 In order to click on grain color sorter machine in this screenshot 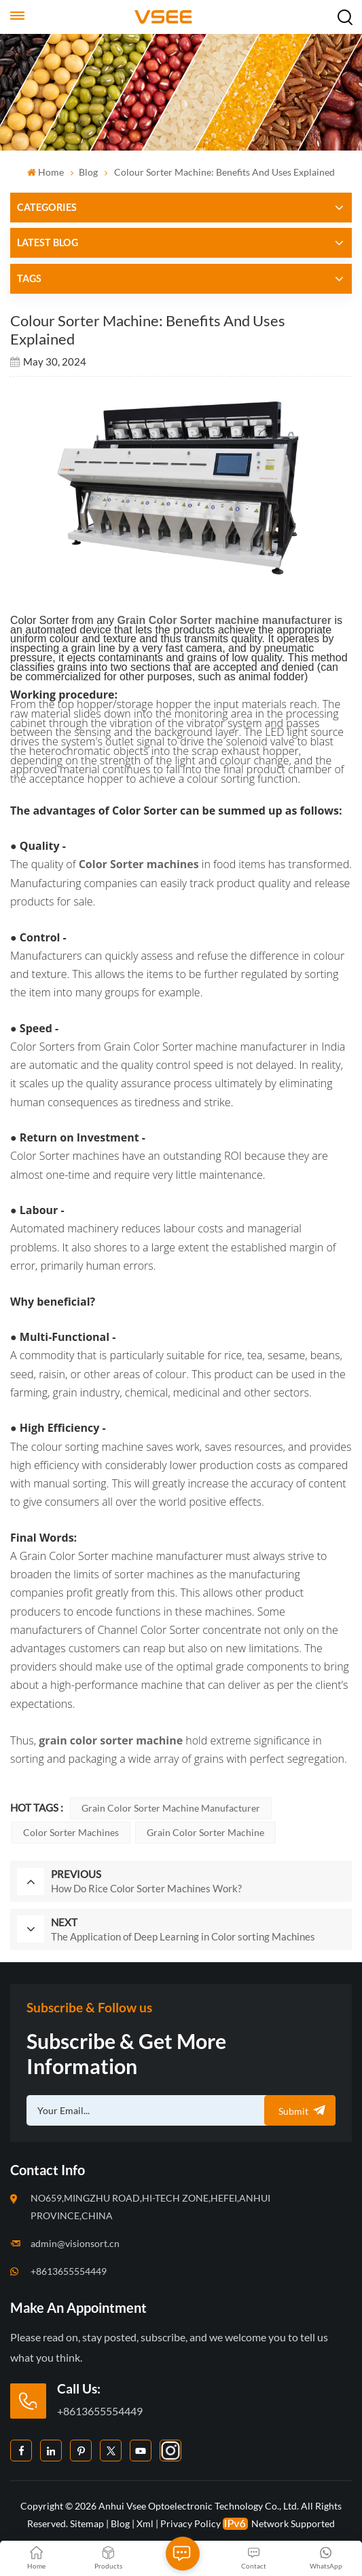, I will do `click(205, 1832)`.